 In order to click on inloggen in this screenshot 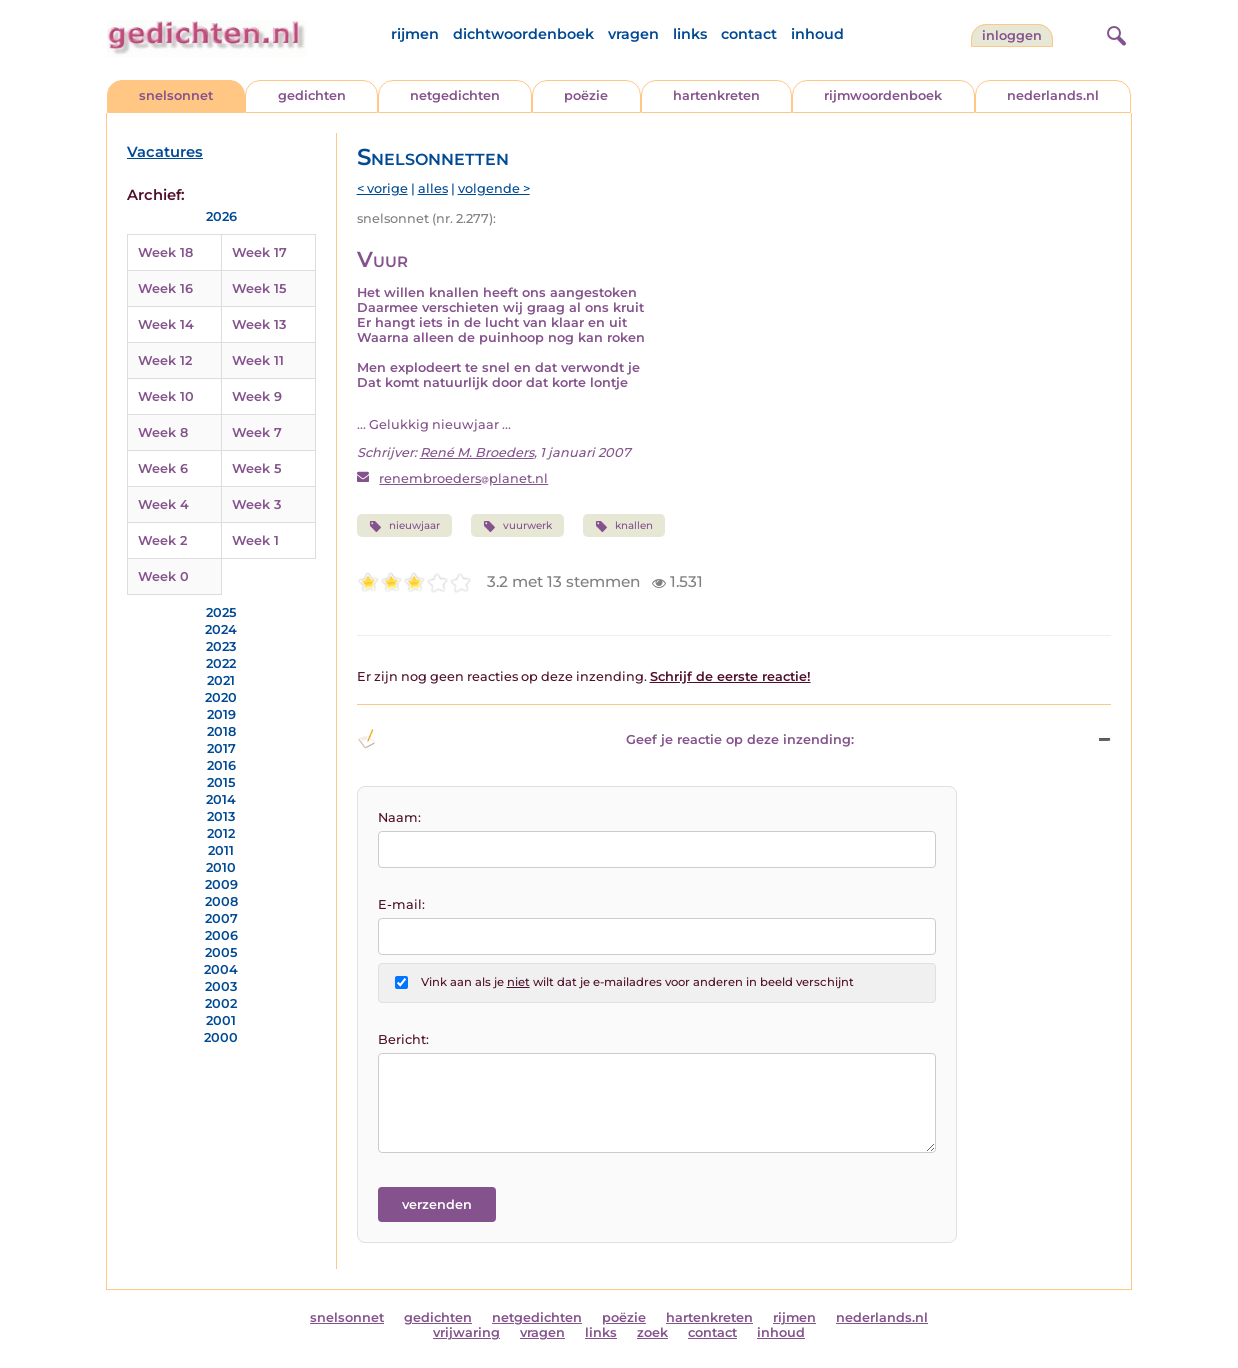, I will do `click(1012, 35)`.